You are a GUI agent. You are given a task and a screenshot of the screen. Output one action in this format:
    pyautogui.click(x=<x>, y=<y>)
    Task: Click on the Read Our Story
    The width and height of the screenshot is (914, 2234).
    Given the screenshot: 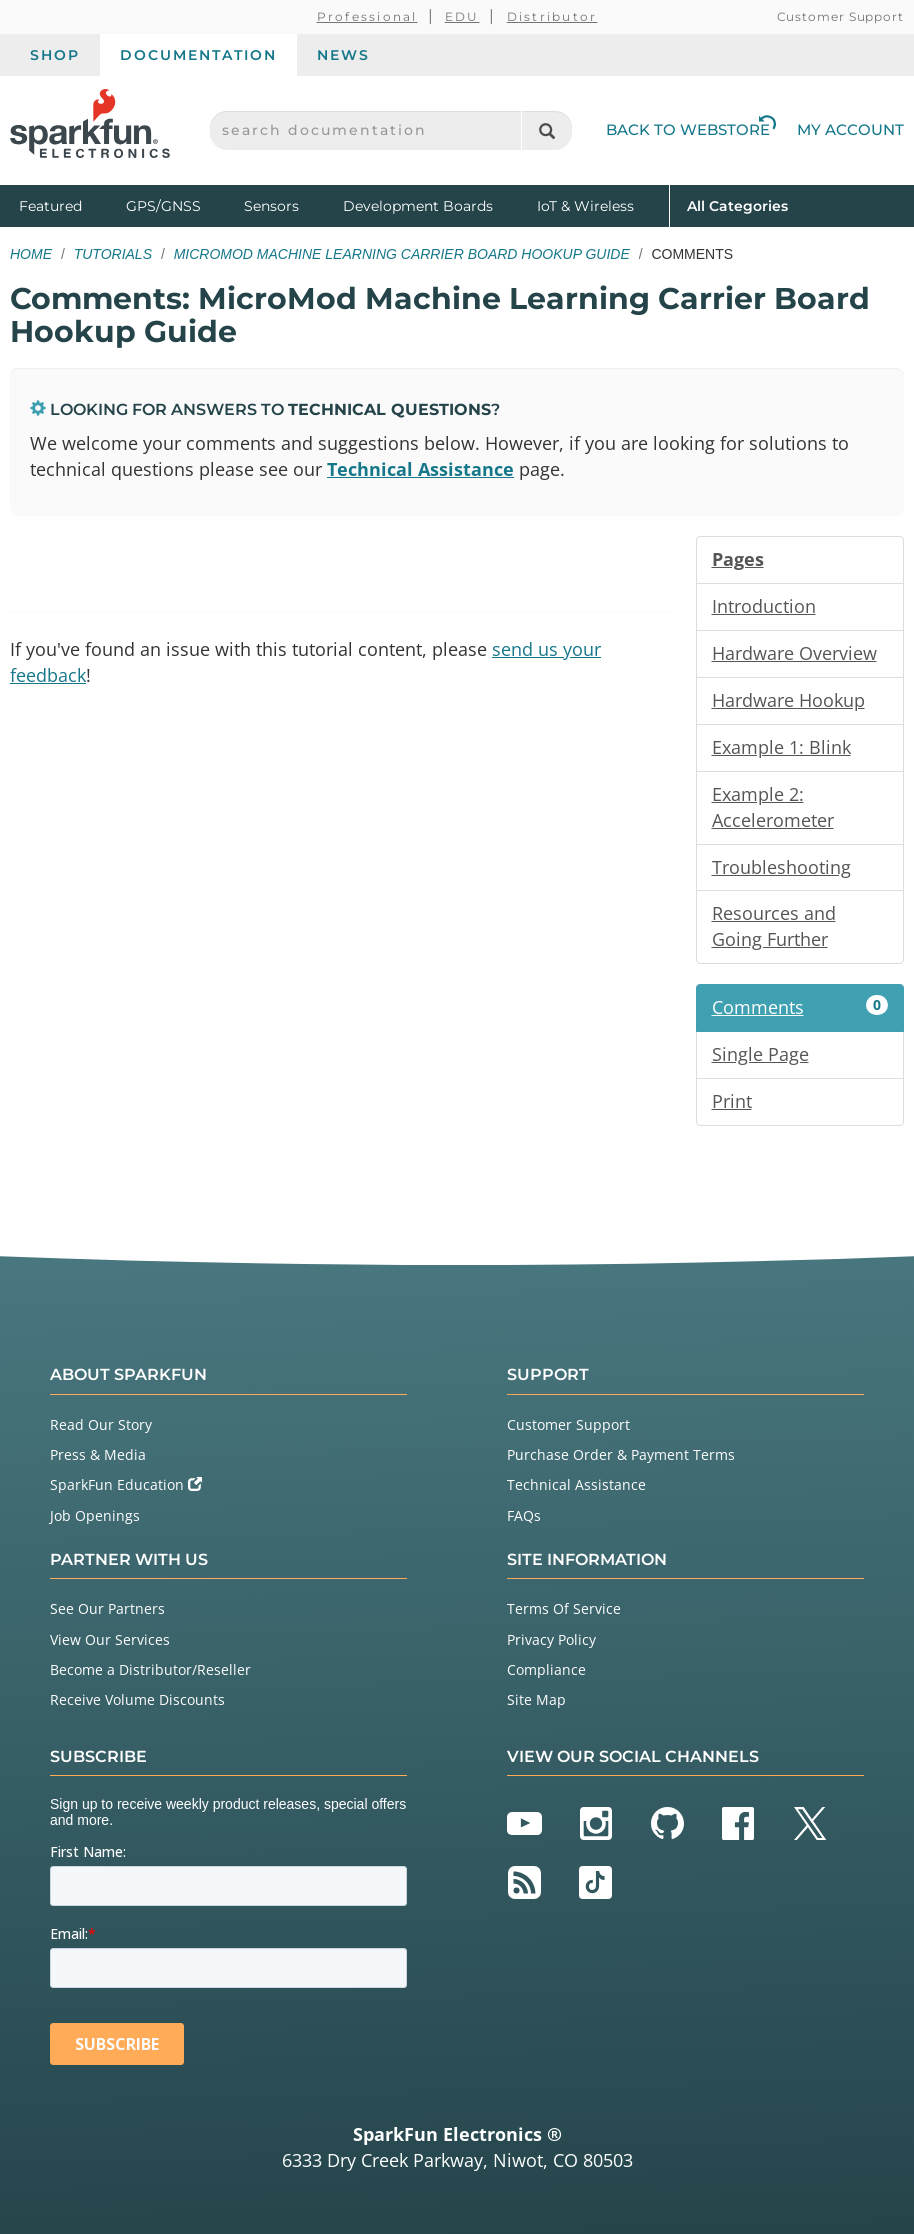 What is the action you would take?
    pyautogui.click(x=101, y=1424)
    